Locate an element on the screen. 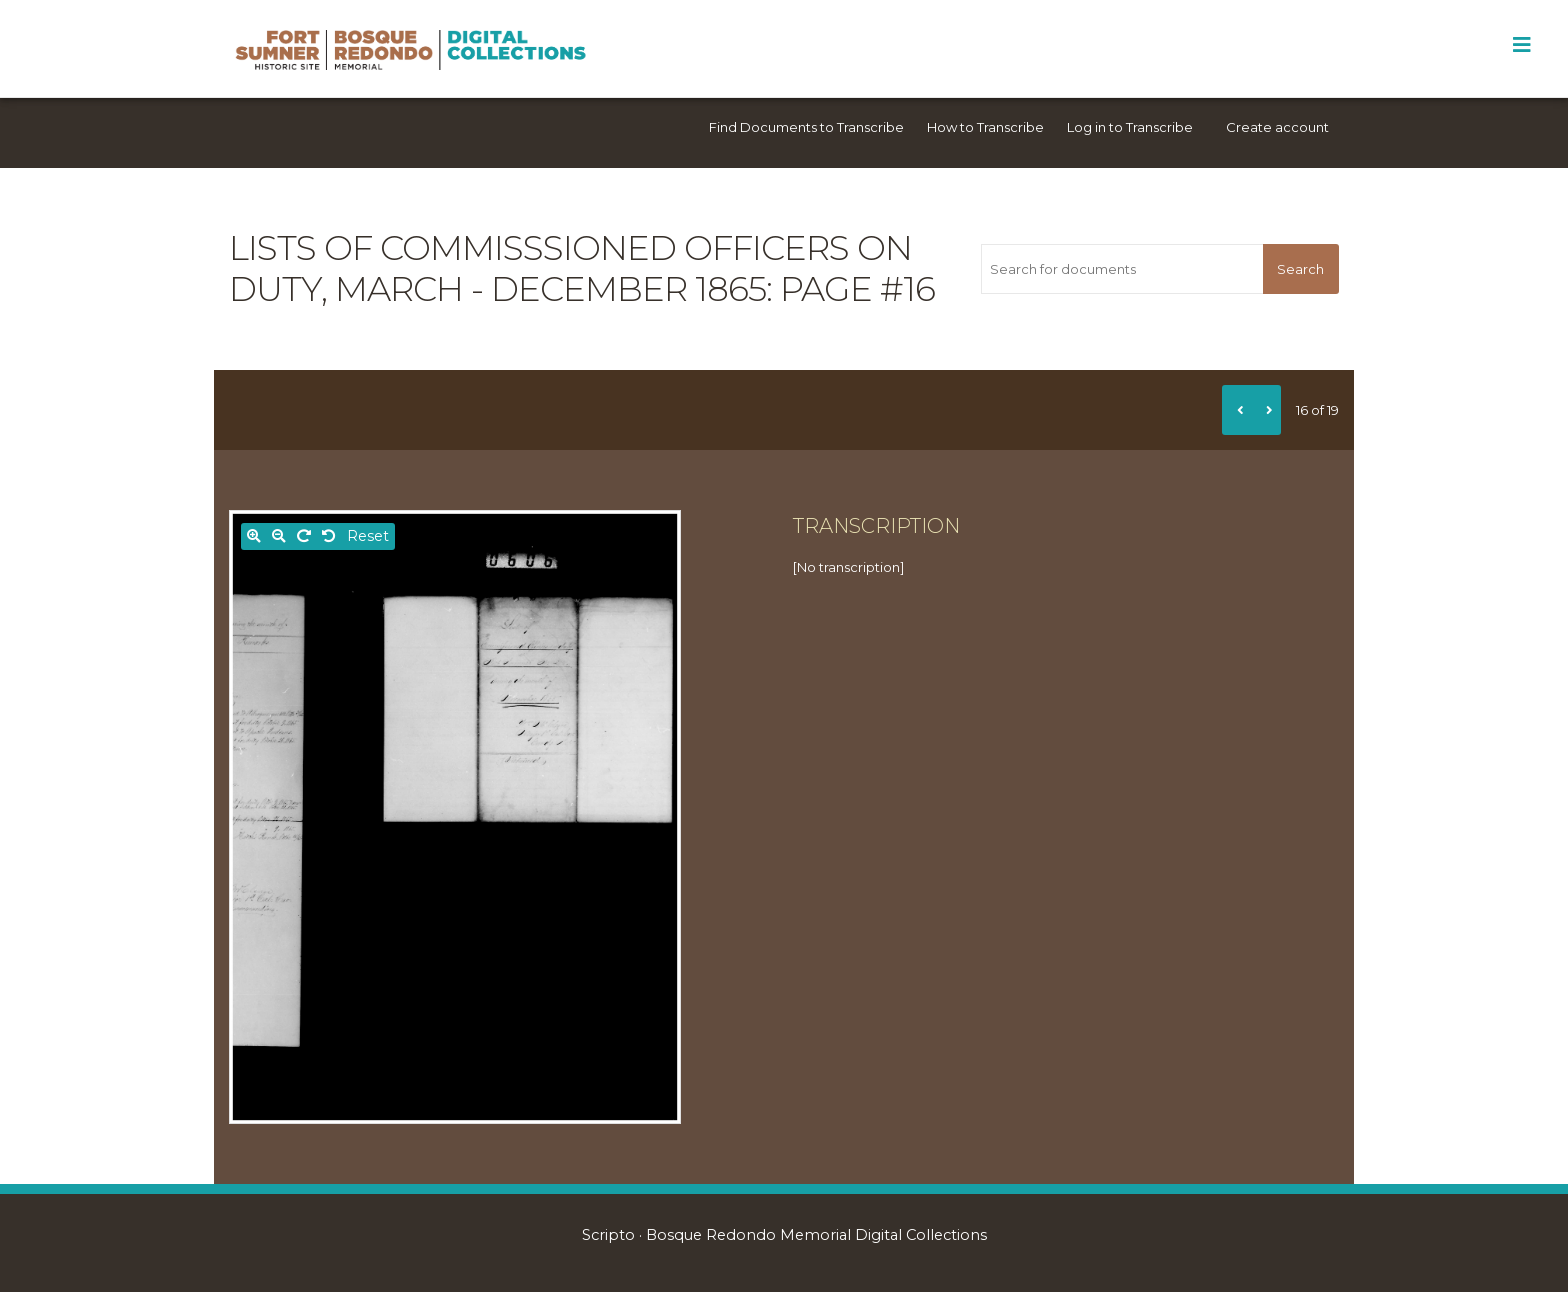  [Rotate left] is located at coordinates (329, 536).